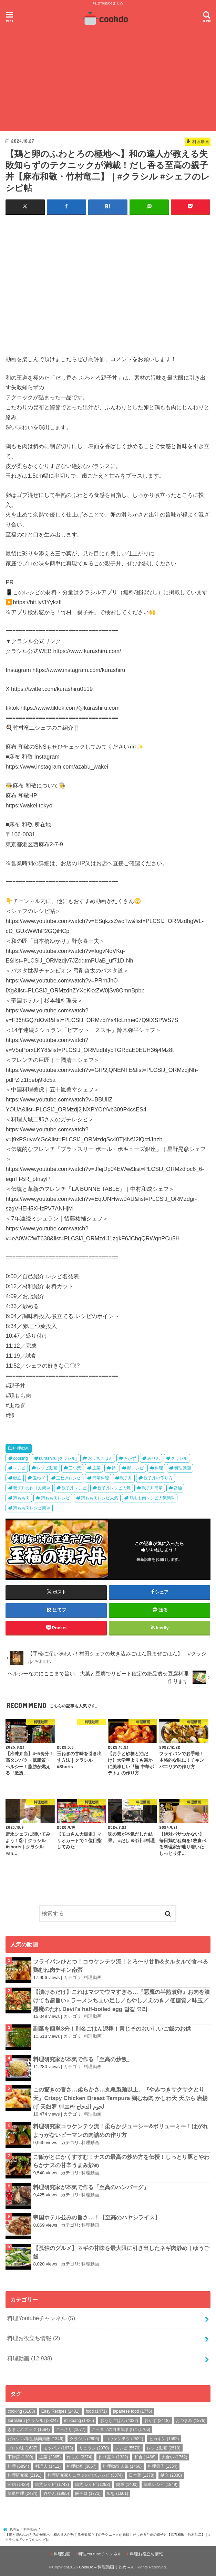 This screenshot has width=216, height=2576. Describe the element at coordinates (33, 2420) in the screenshot. I see `kurashiru [クラシル] [kurashiru [クラシル] (2,824個の項目)]` at that location.